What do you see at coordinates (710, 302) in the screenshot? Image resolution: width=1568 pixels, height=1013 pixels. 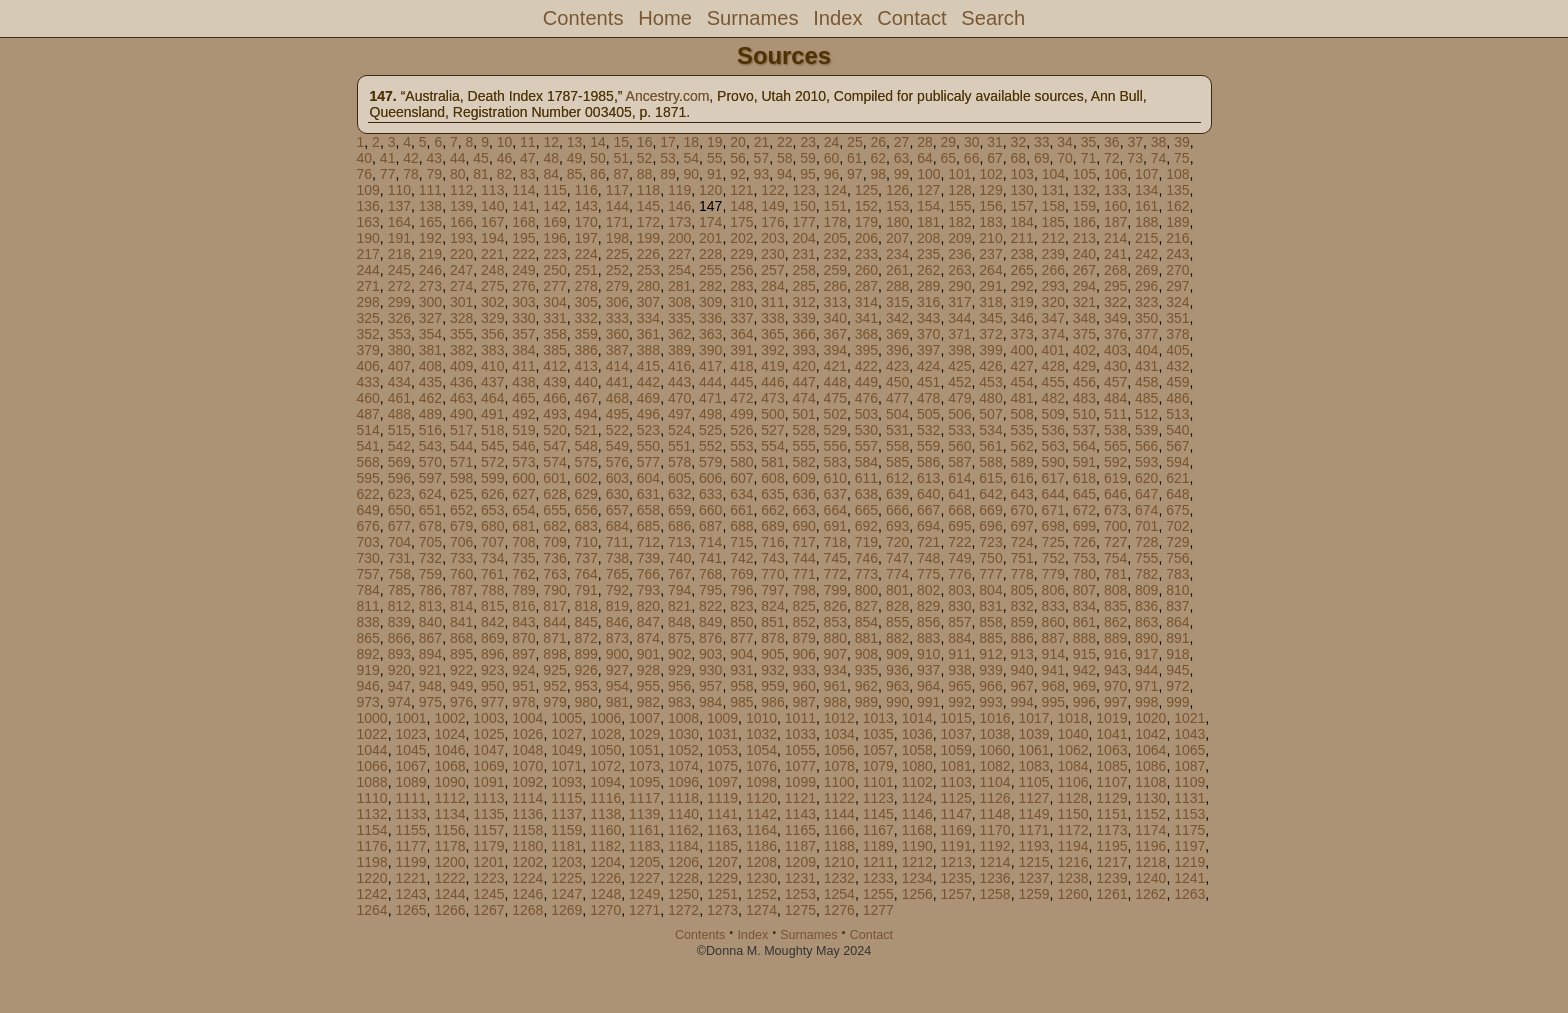 I see `309` at bounding box center [710, 302].